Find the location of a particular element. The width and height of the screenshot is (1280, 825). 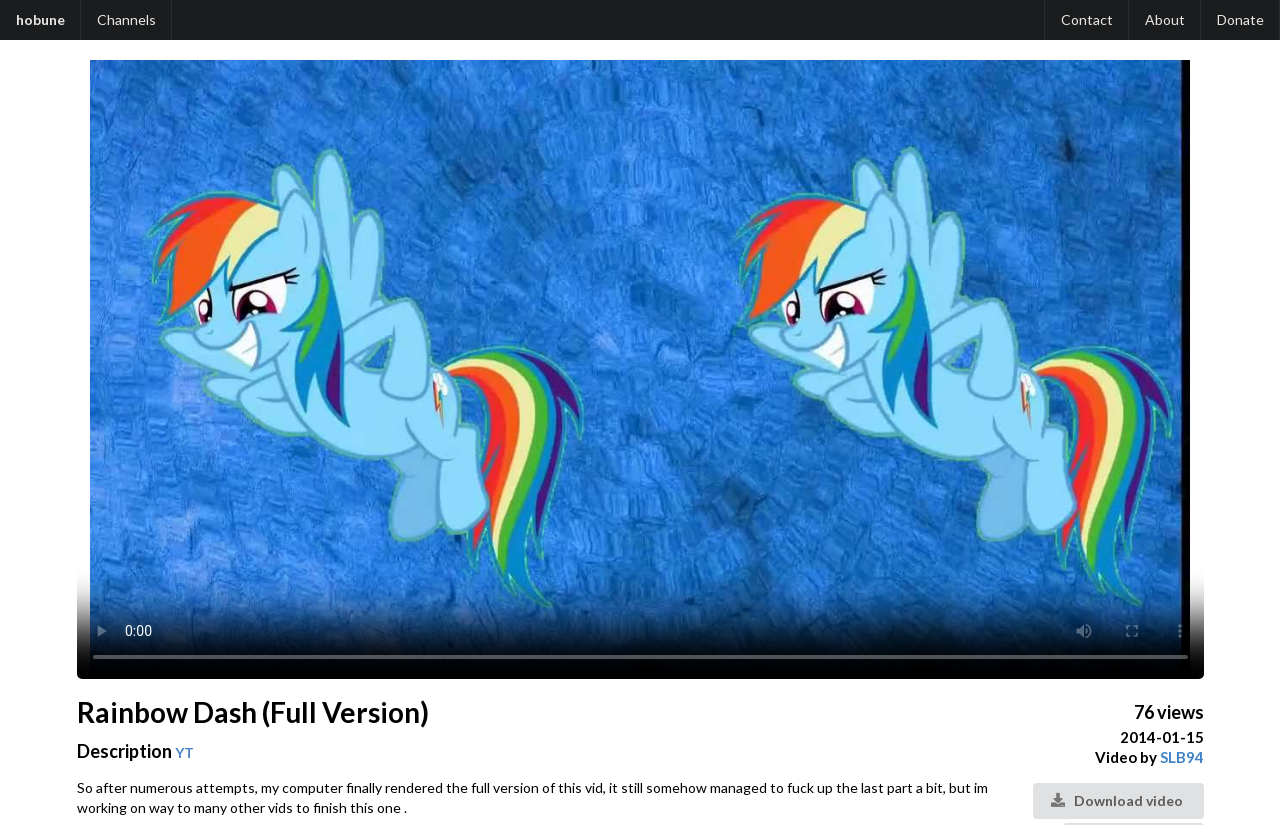

Contact is located at coordinates (1087, 19).